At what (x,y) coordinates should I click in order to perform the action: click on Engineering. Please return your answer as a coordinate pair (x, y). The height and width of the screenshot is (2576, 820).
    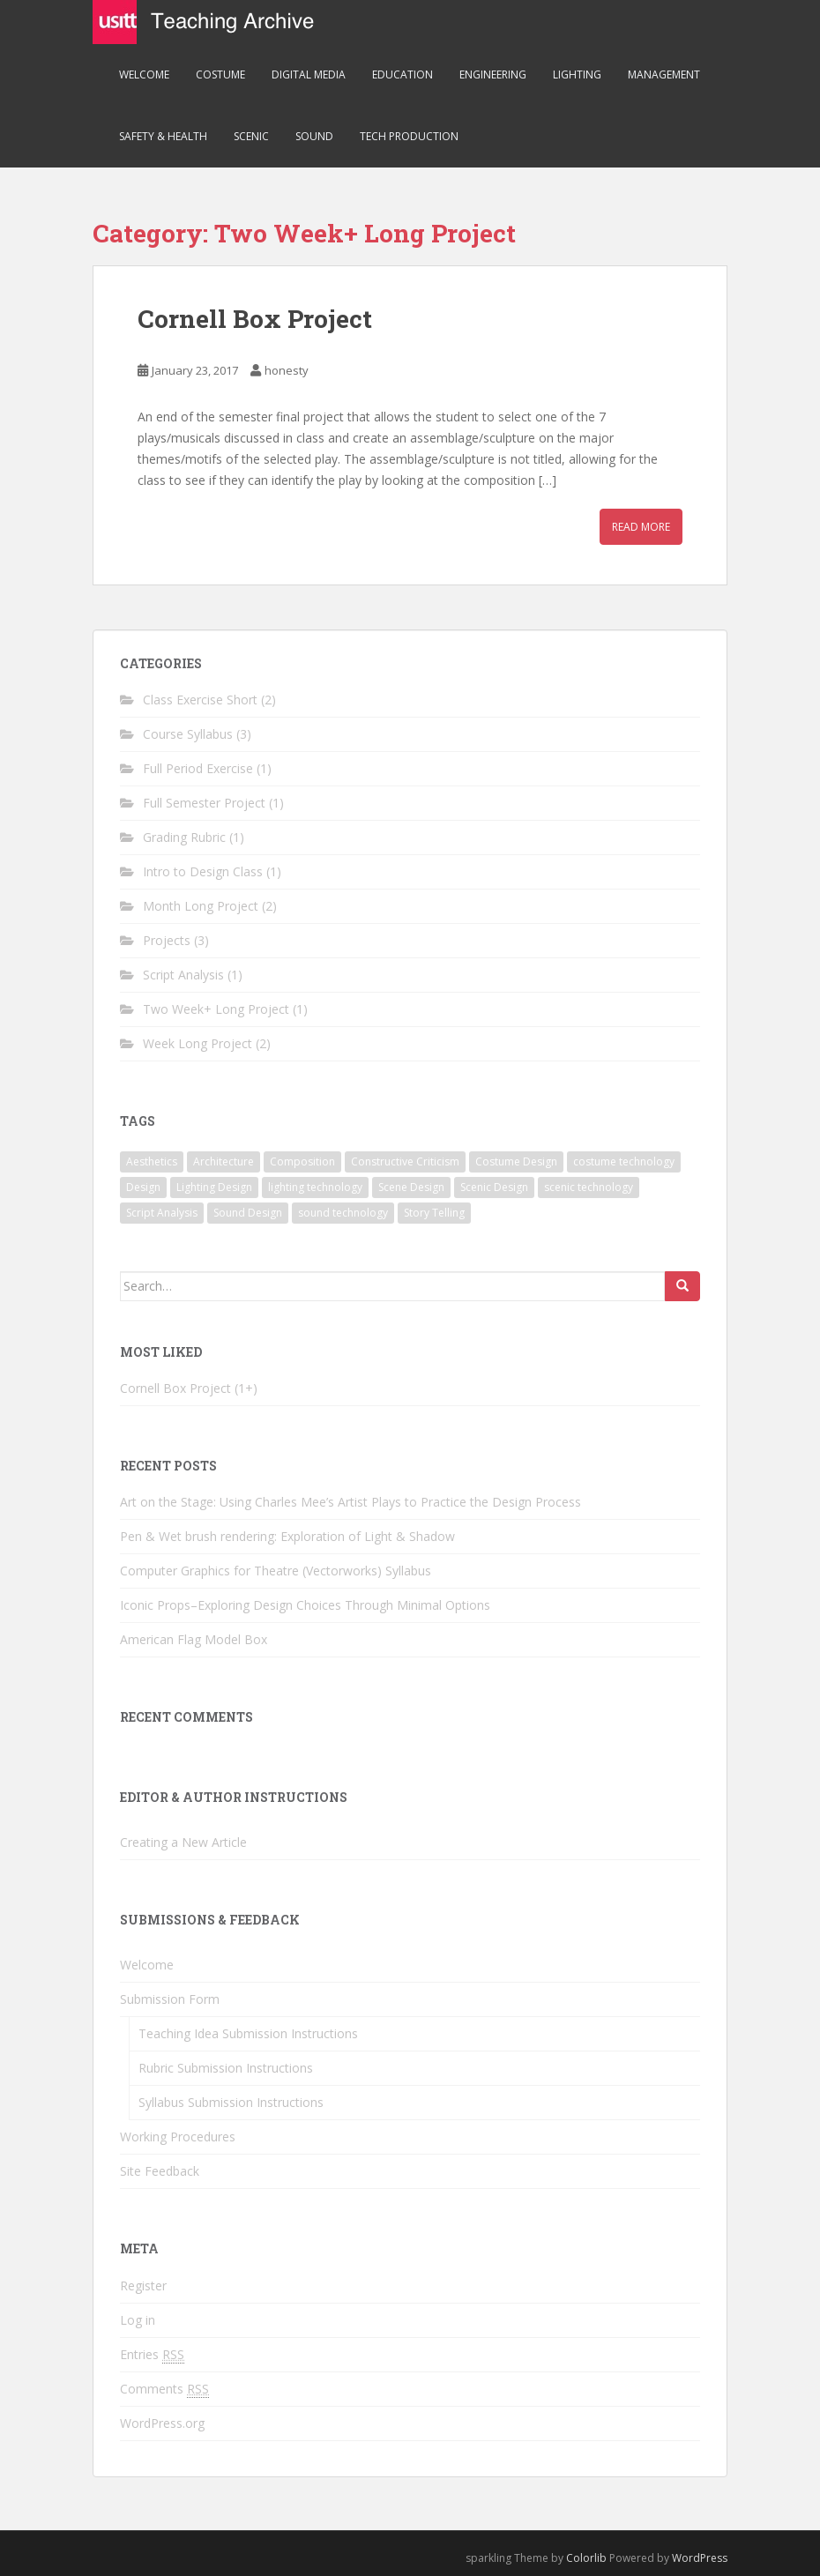
    Looking at the image, I should click on (492, 74).